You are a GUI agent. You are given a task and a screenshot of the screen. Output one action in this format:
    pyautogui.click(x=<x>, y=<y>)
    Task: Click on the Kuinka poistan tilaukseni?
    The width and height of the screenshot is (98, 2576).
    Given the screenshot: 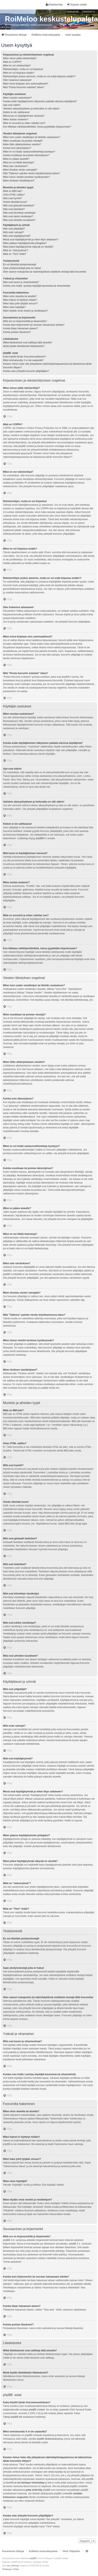 What is the action you would take?
    pyautogui.click(x=17, y=332)
    